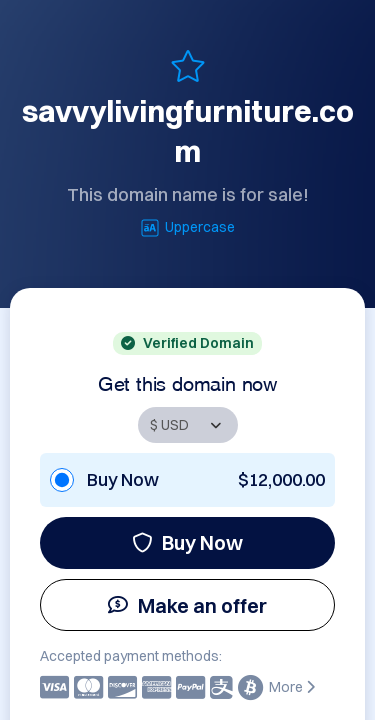 The height and width of the screenshot is (720, 375). I want to click on Buy Now, so click(187, 542).